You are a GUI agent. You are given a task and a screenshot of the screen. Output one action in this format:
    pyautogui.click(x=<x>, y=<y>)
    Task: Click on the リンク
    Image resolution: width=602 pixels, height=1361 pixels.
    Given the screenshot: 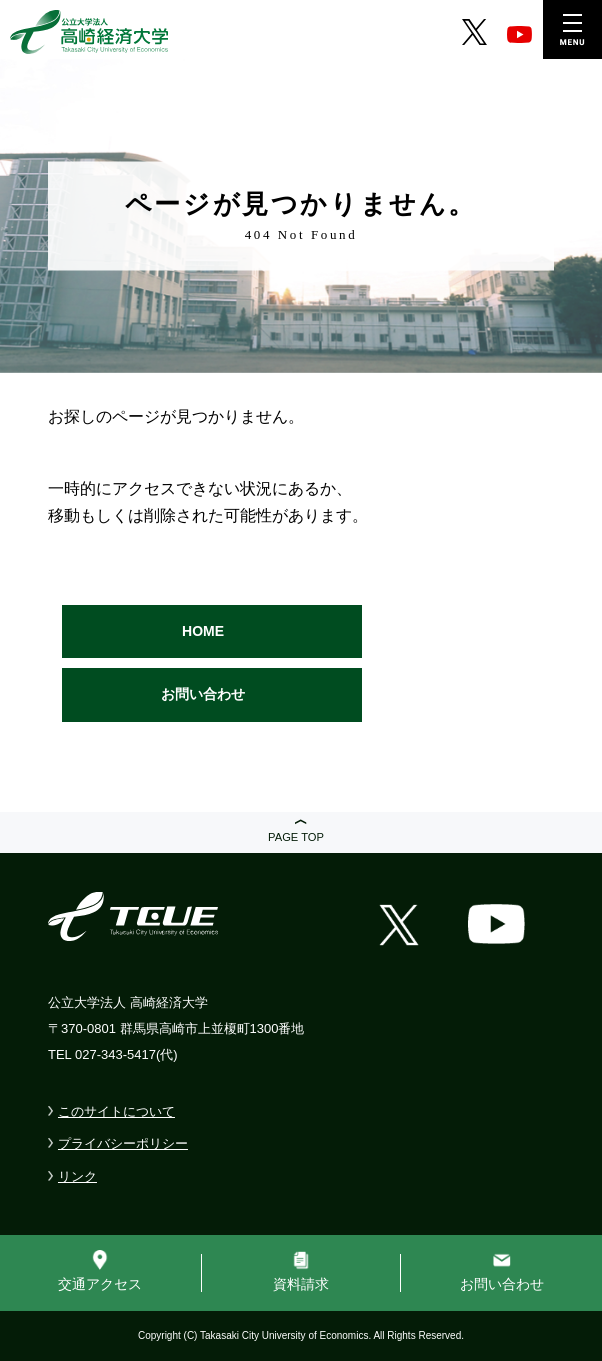 What is the action you would take?
    pyautogui.click(x=77, y=1176)
    